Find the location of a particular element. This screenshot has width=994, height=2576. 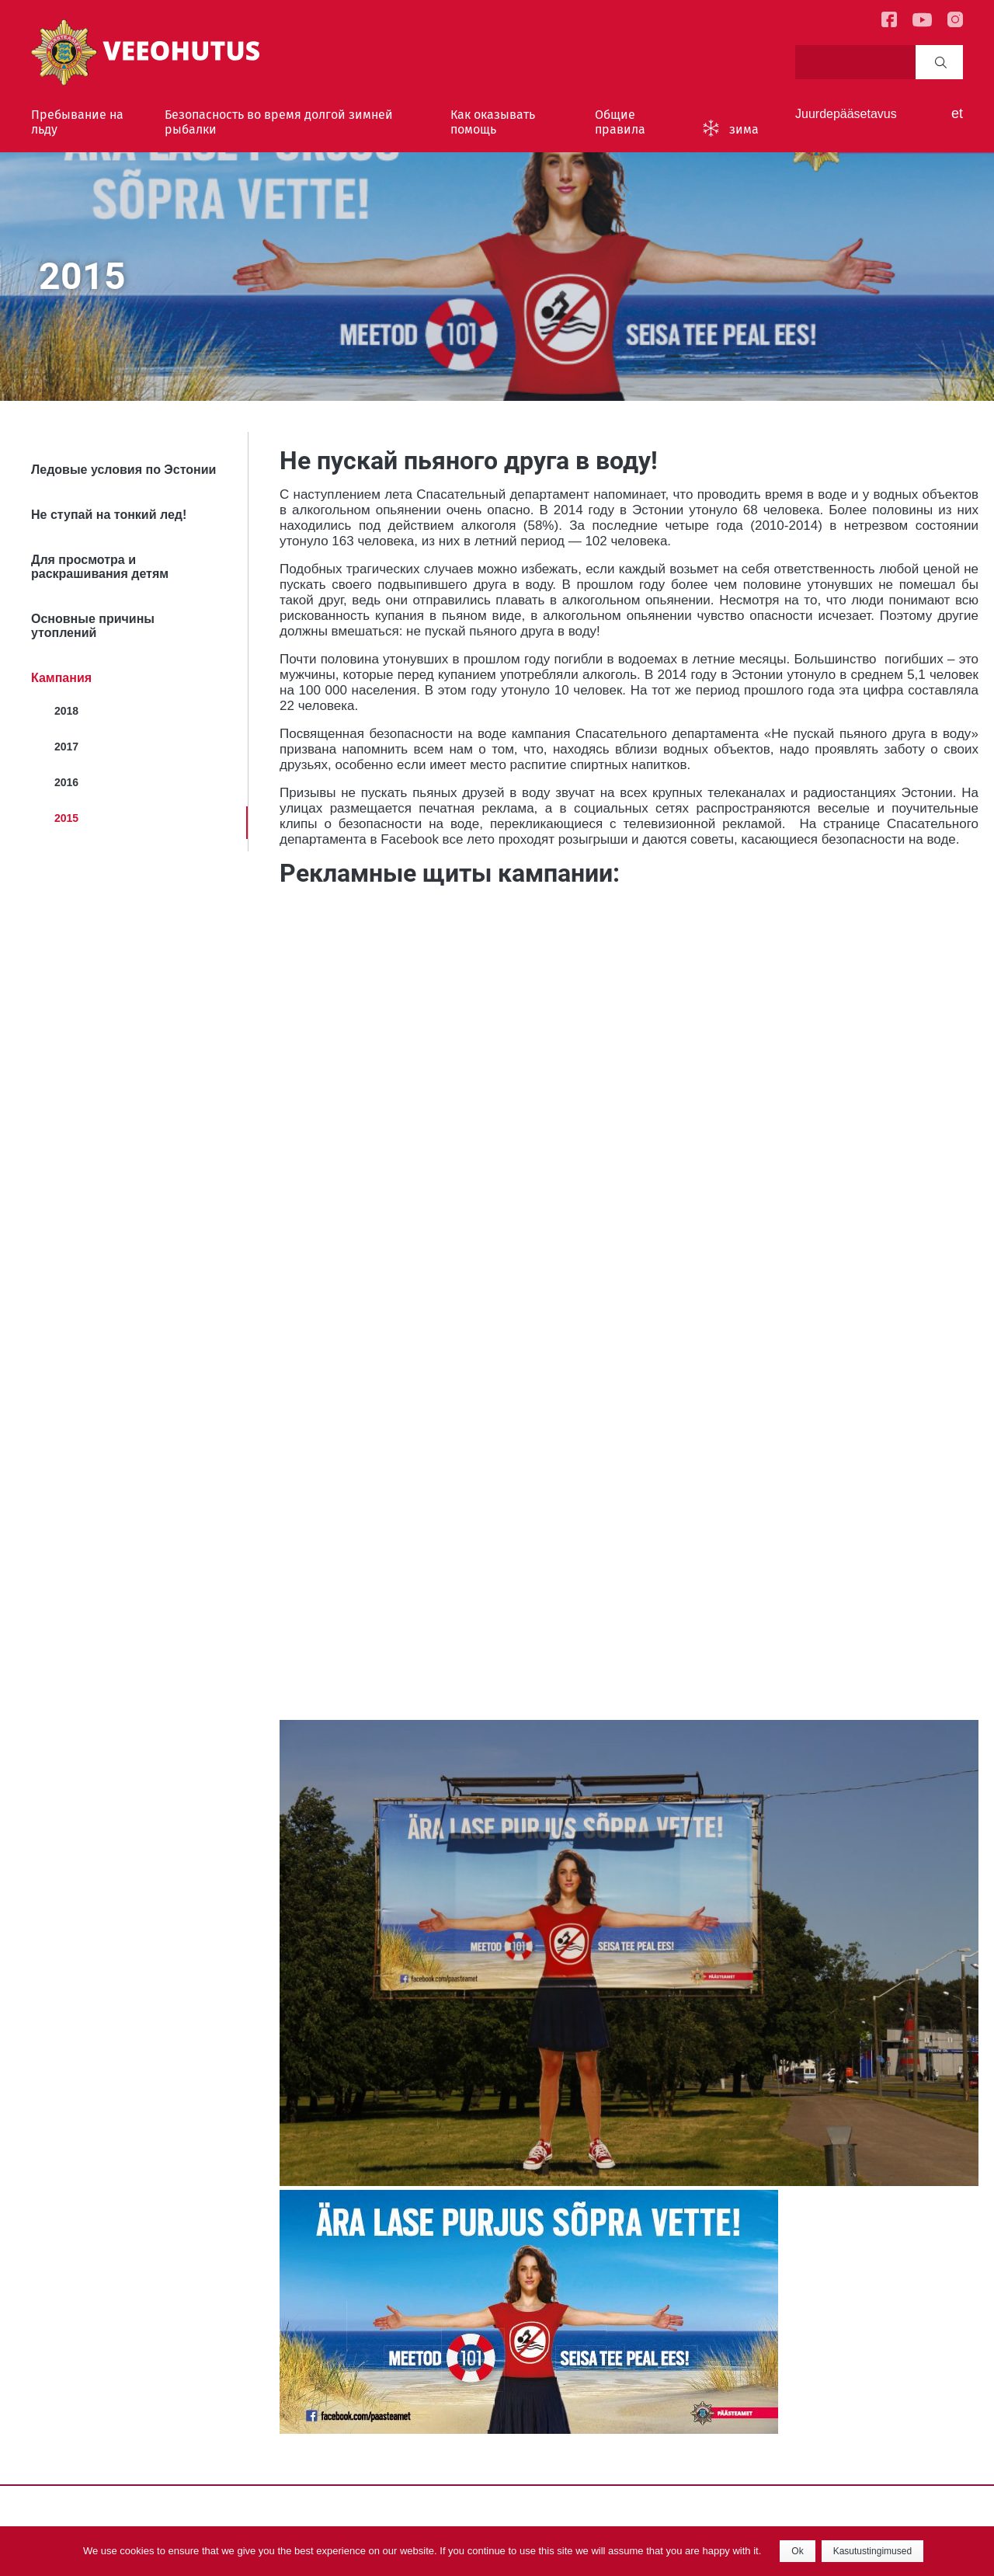

Кампания is located at coordinates (61, 677).